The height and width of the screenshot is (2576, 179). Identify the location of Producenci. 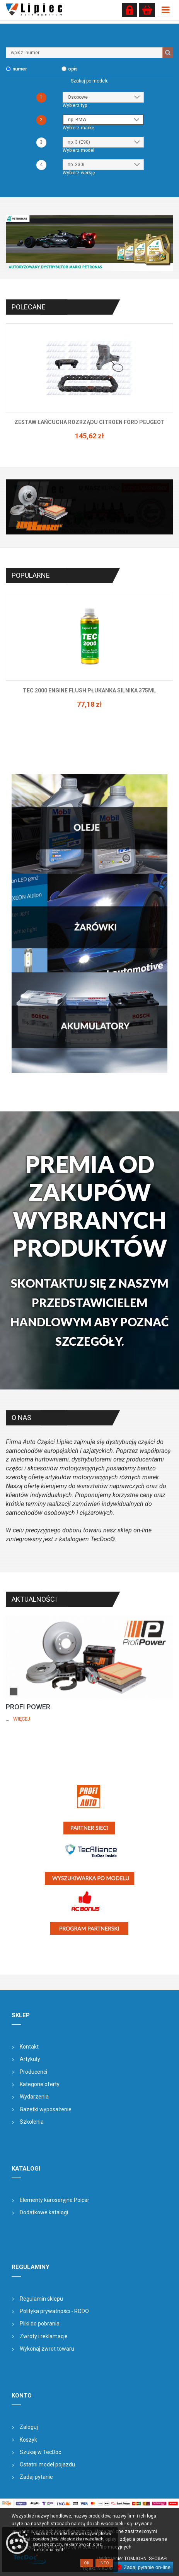
(33, 2072).